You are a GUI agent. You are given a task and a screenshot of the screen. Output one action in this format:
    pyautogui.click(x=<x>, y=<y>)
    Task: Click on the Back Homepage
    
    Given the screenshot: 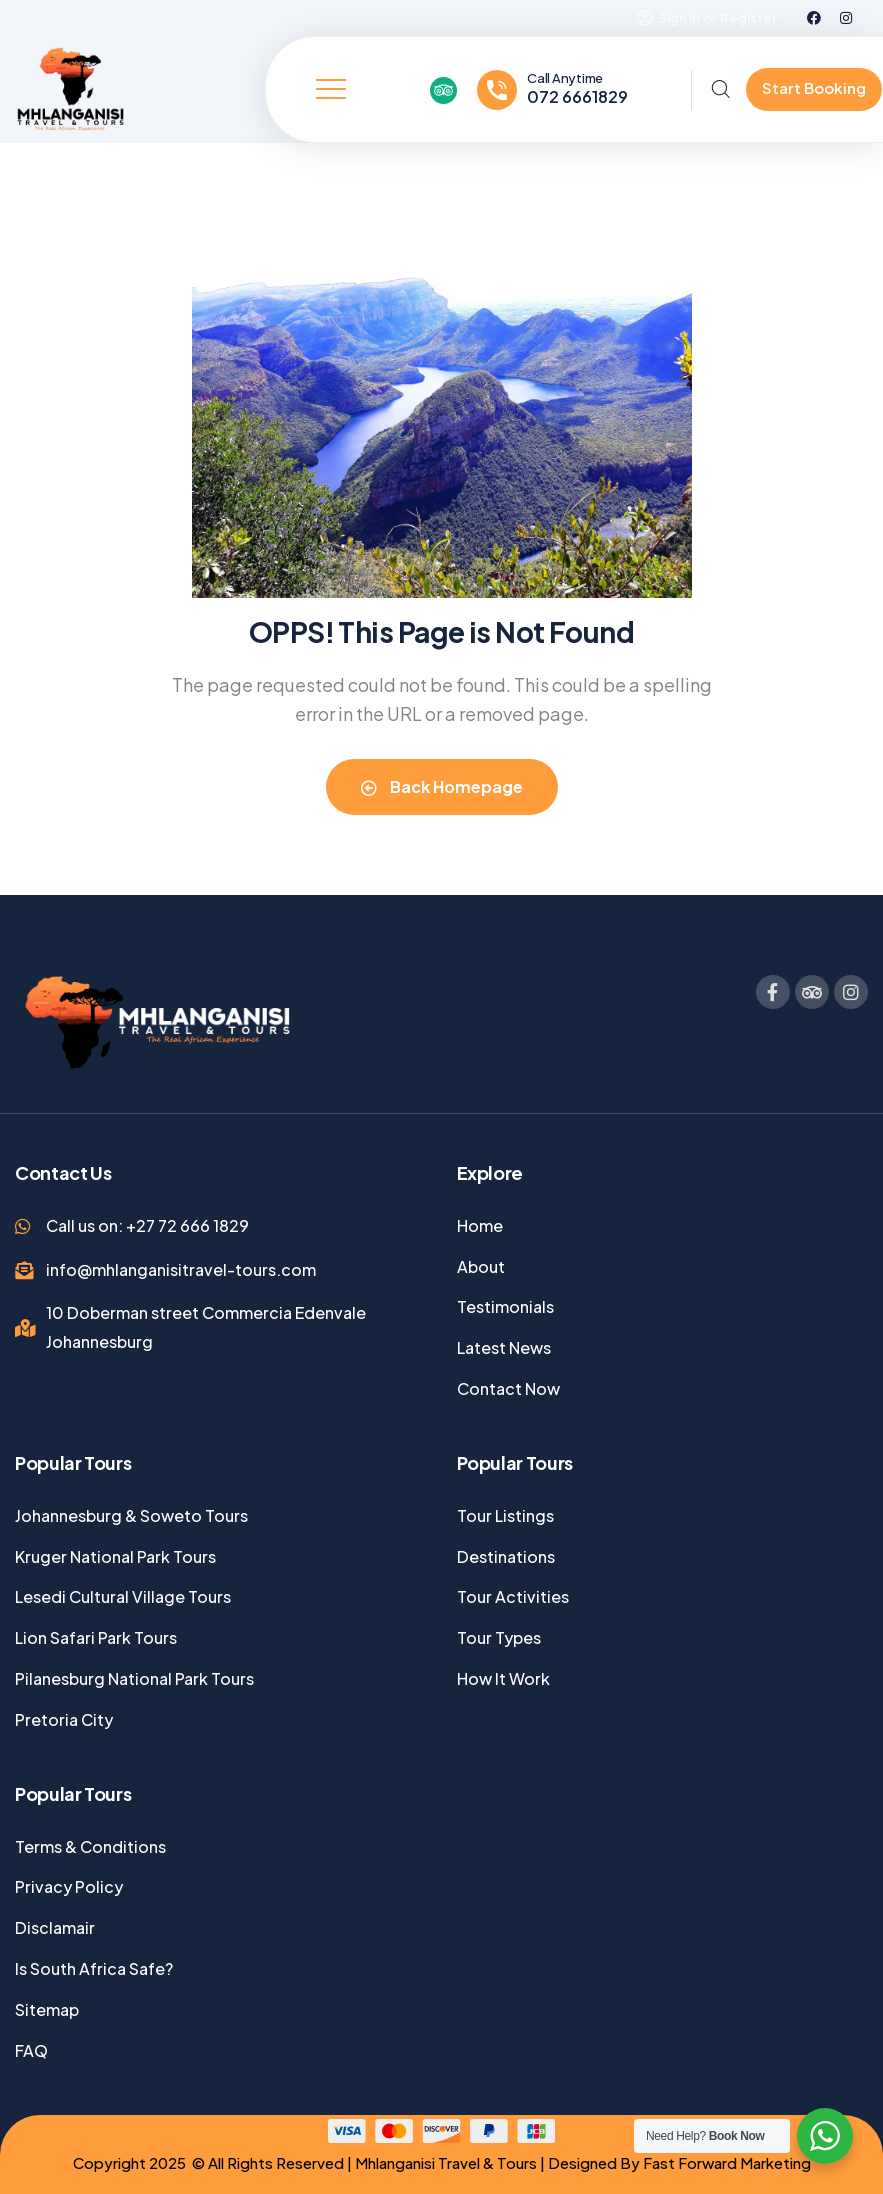 What is the action you would take?
    pyautogui.click(x=442, y=786)
    